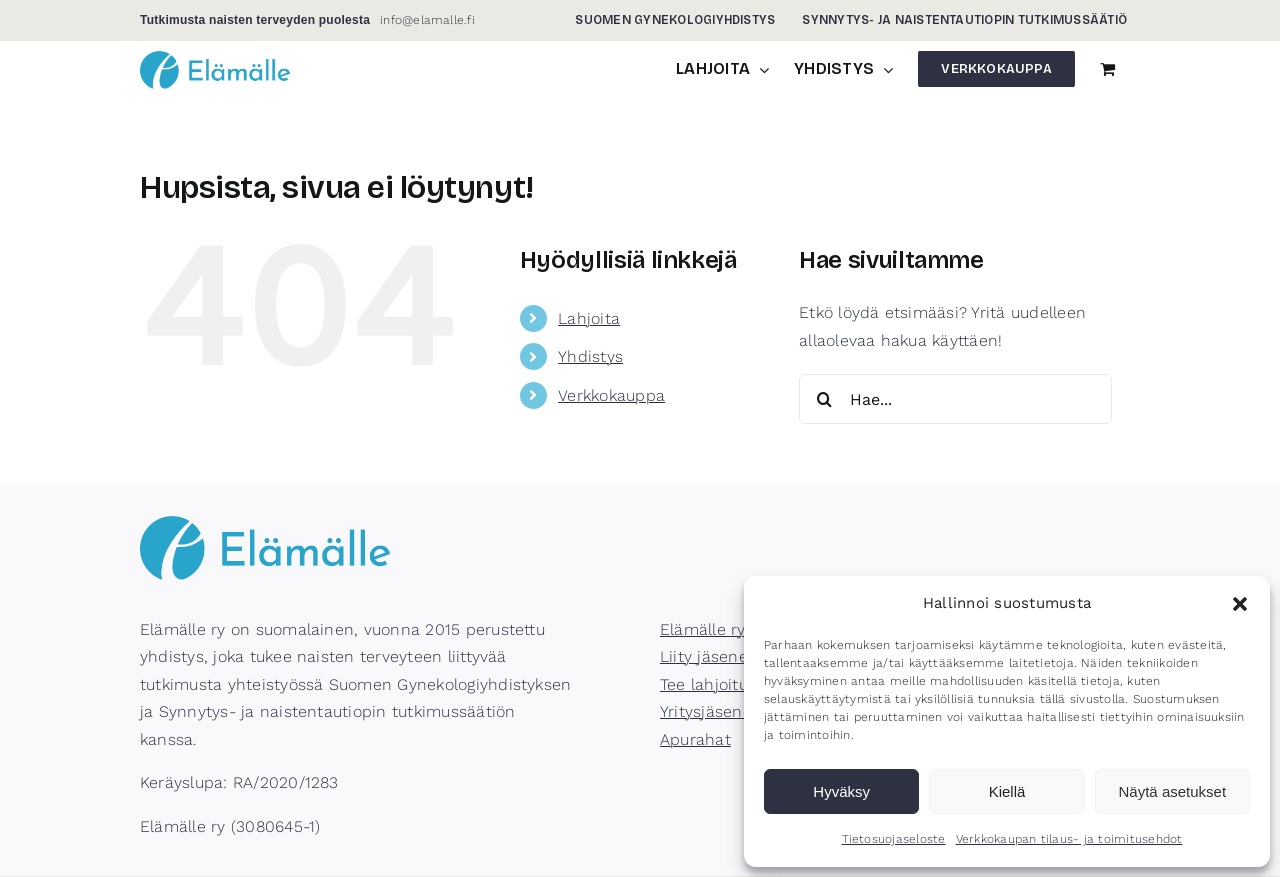 Image resolution: width=1280 pixels, height=877 pixels. I want to click on Tee lahjoitus, so click(708, 684).